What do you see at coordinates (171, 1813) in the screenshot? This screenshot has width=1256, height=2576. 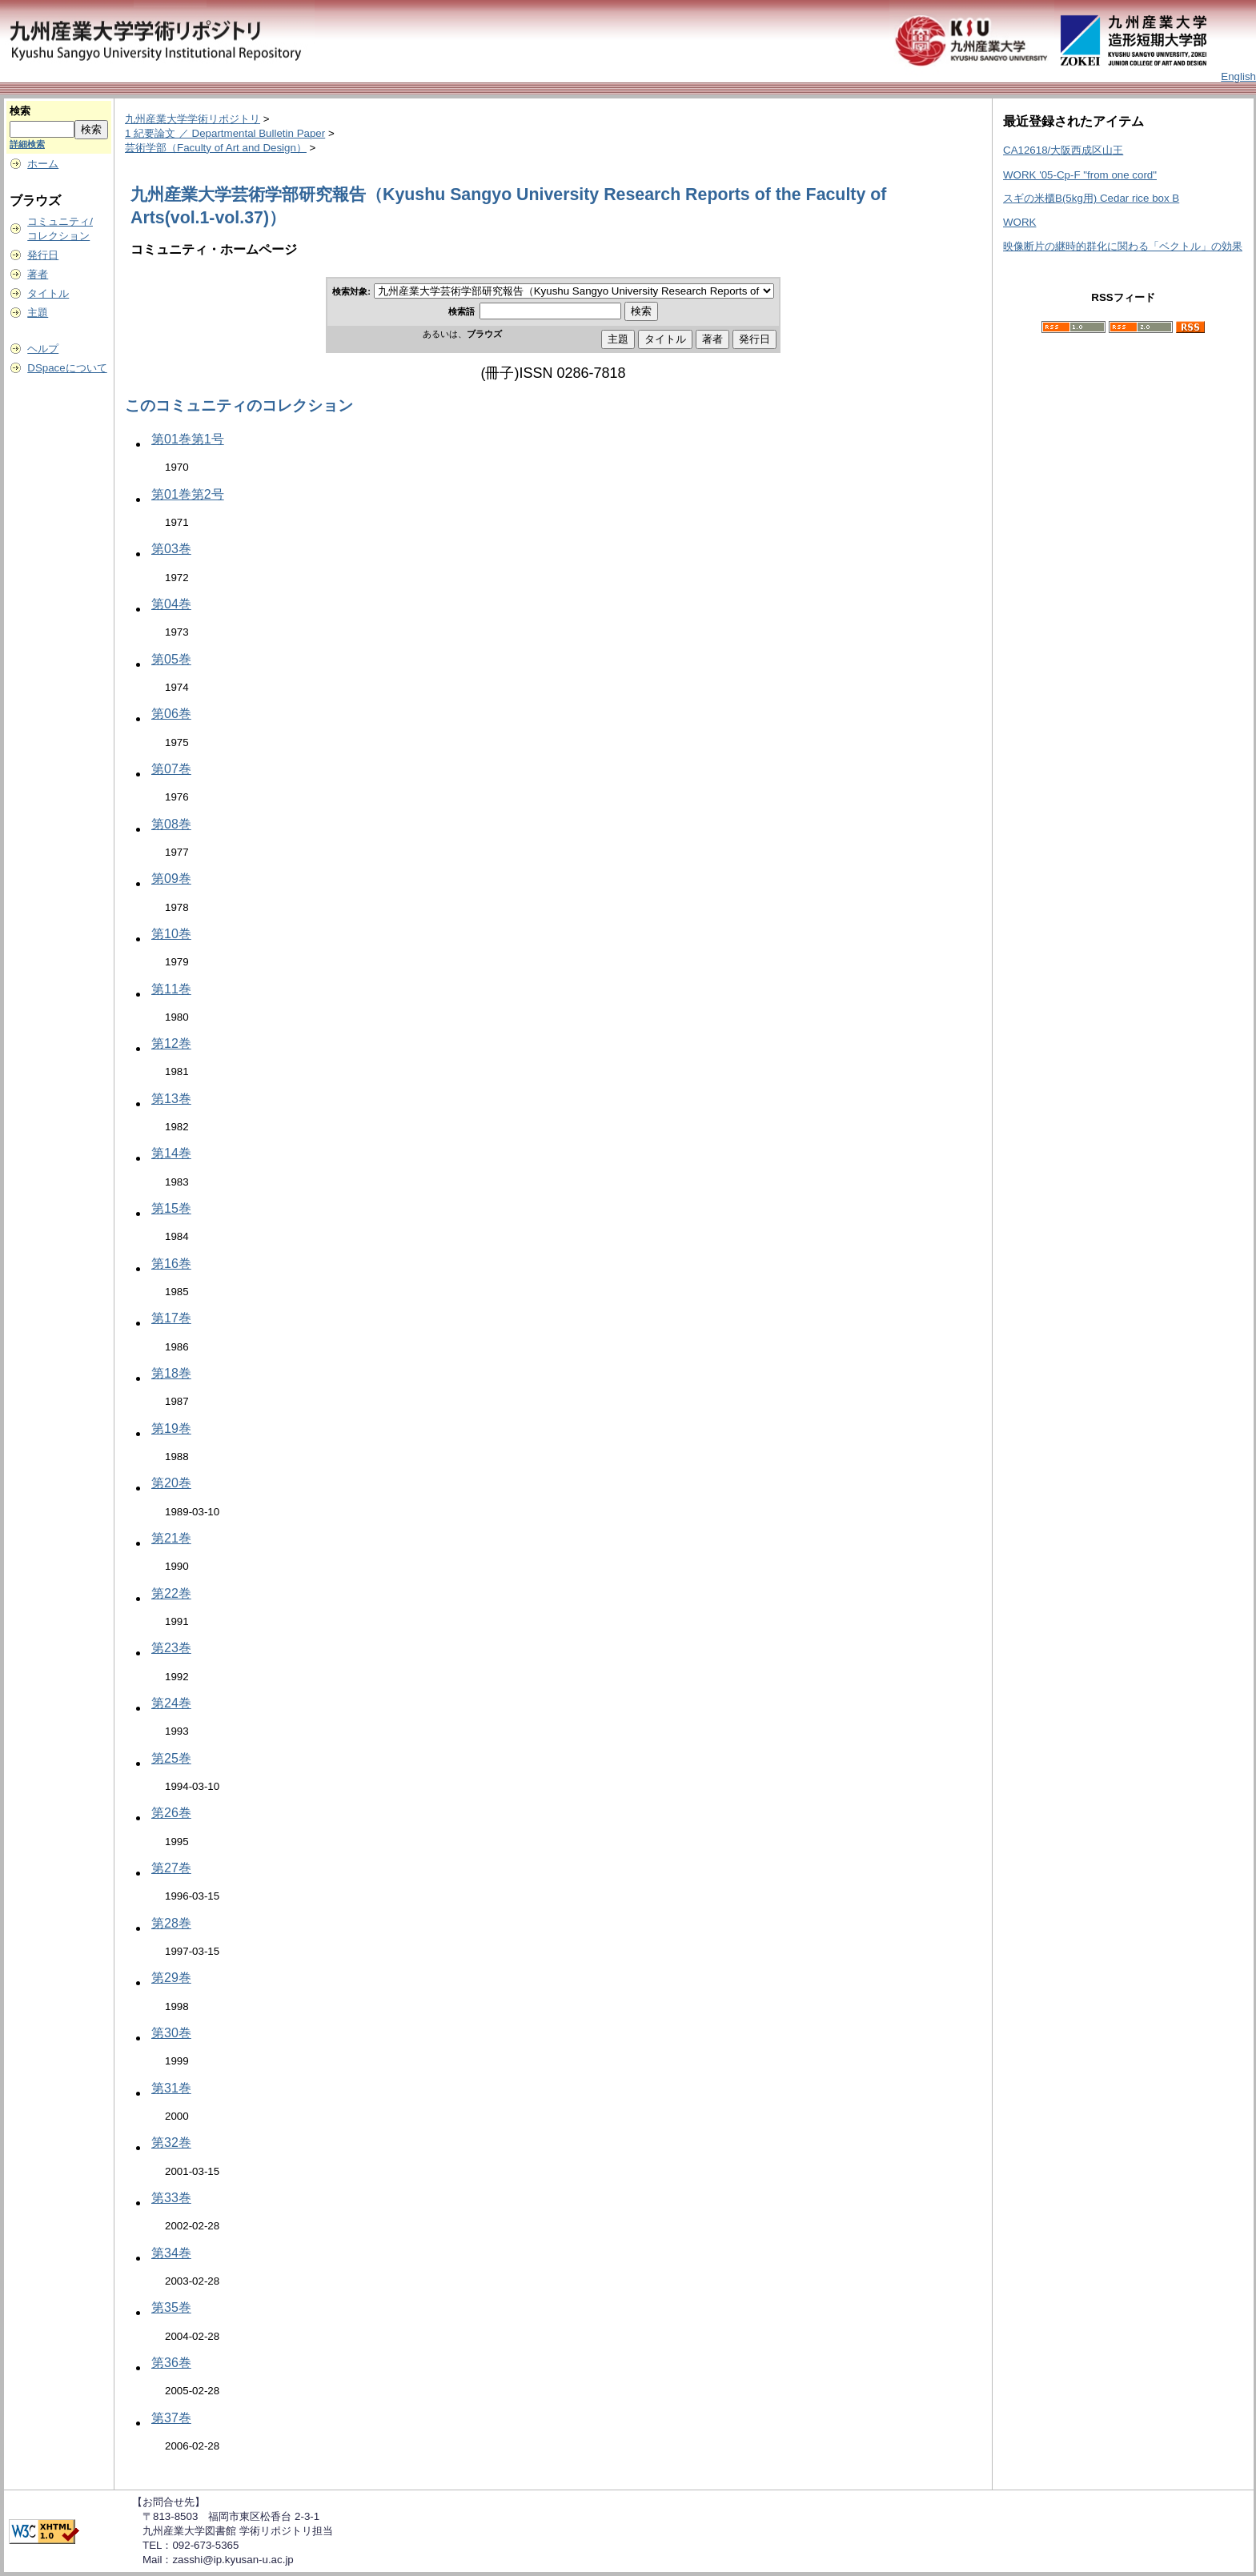 I see `第26巻` at bounding box center [171, 1813].